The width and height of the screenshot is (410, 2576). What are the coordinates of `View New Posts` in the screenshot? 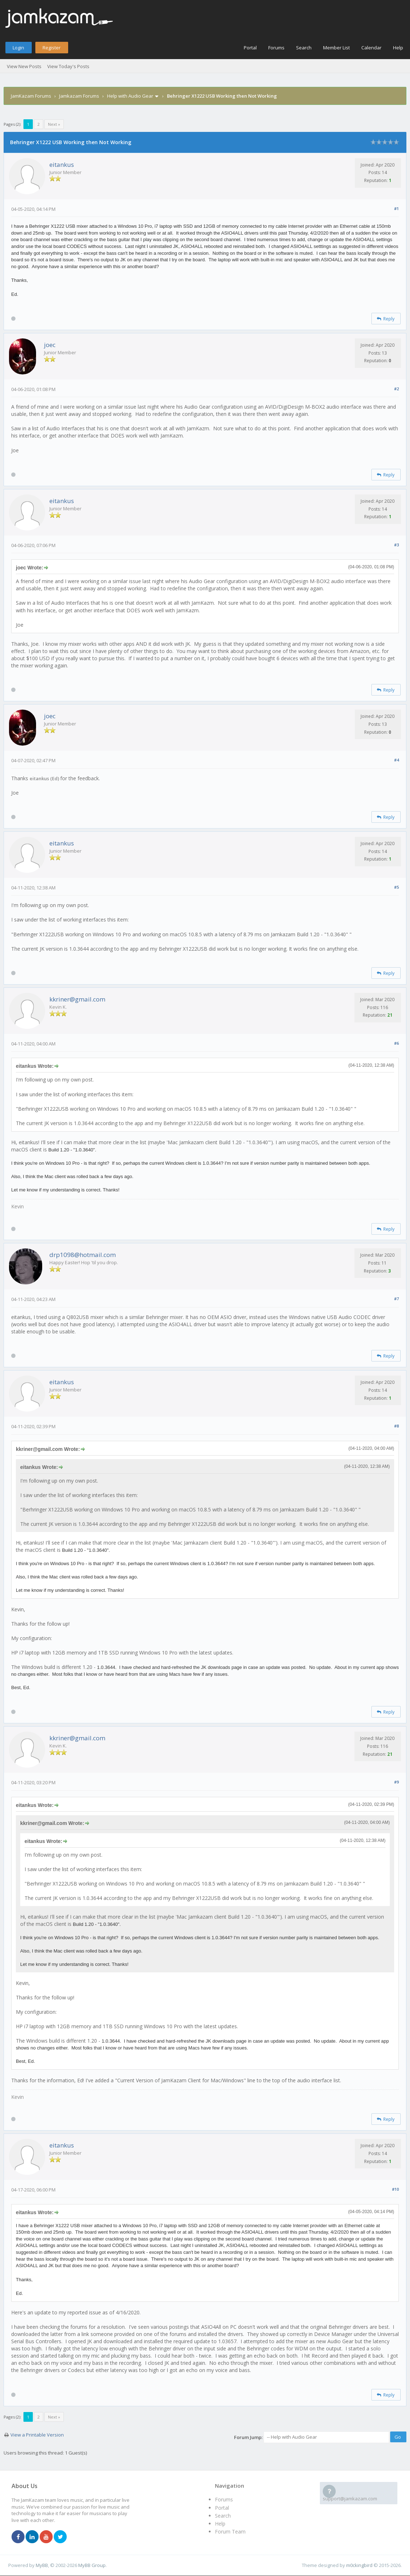 It's located at (24, 66).